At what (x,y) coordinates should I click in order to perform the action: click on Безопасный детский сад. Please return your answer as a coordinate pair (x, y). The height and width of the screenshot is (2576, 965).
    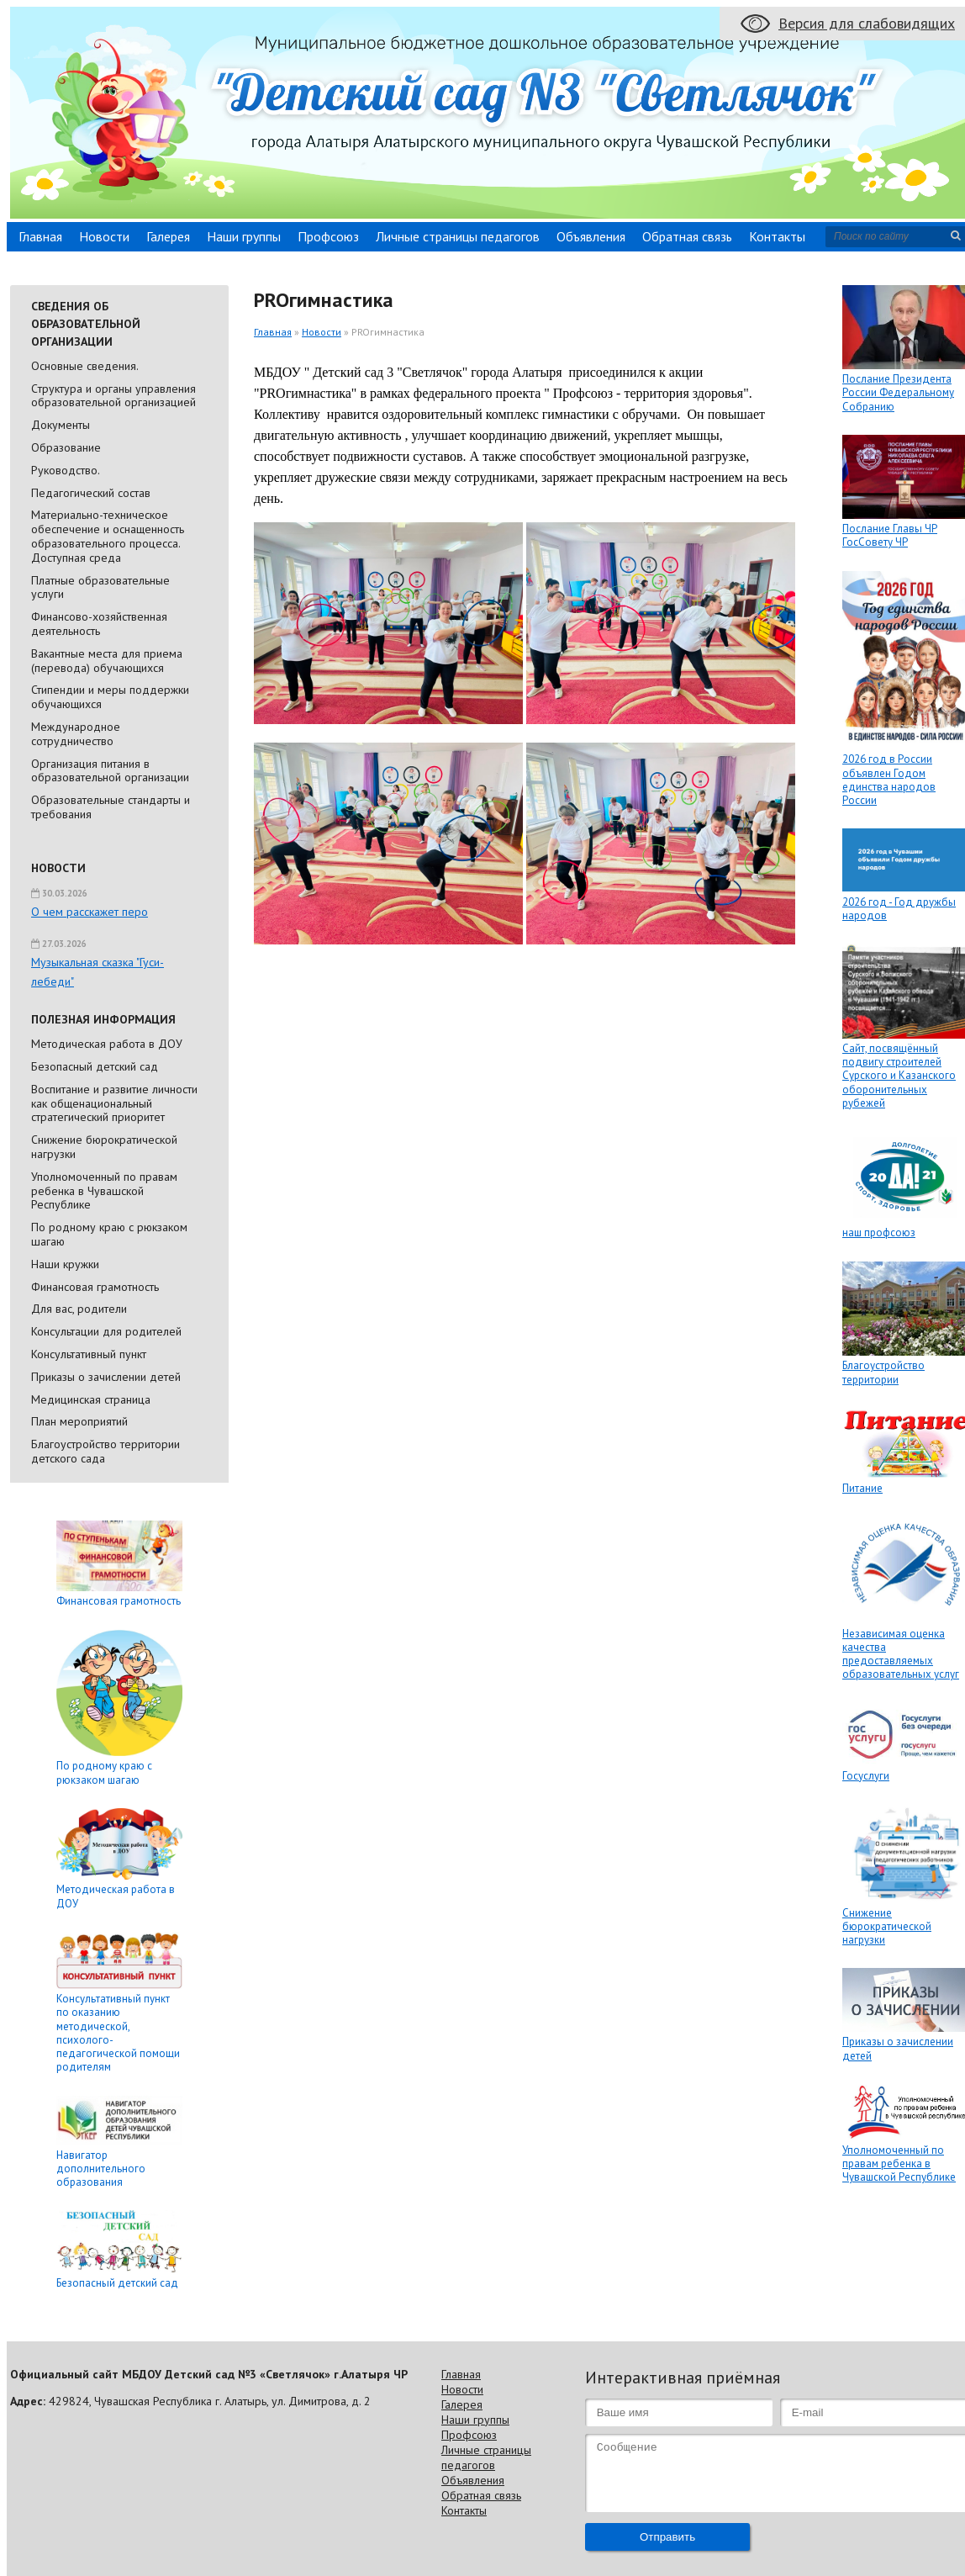
    Looking at the image, I should click on (94, 1066).